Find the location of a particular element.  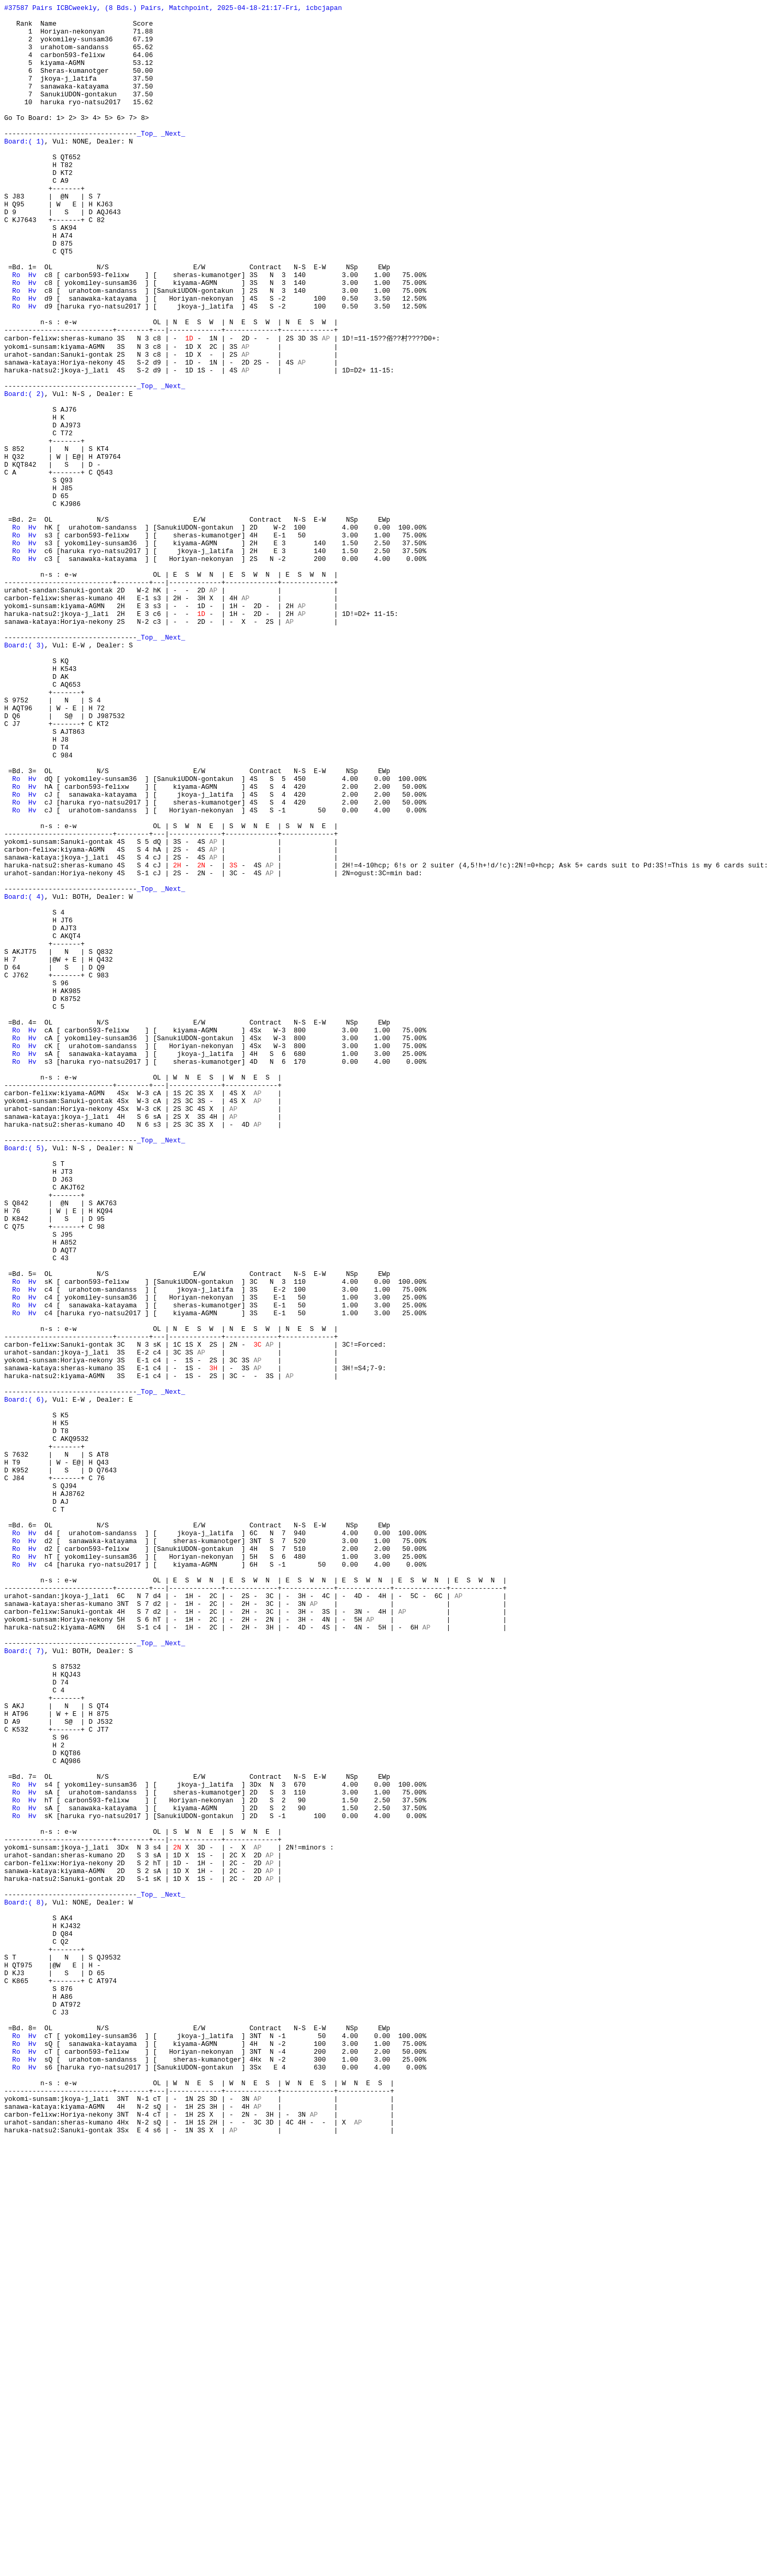

Board:( 4) is located at coordinates (24, 1075).